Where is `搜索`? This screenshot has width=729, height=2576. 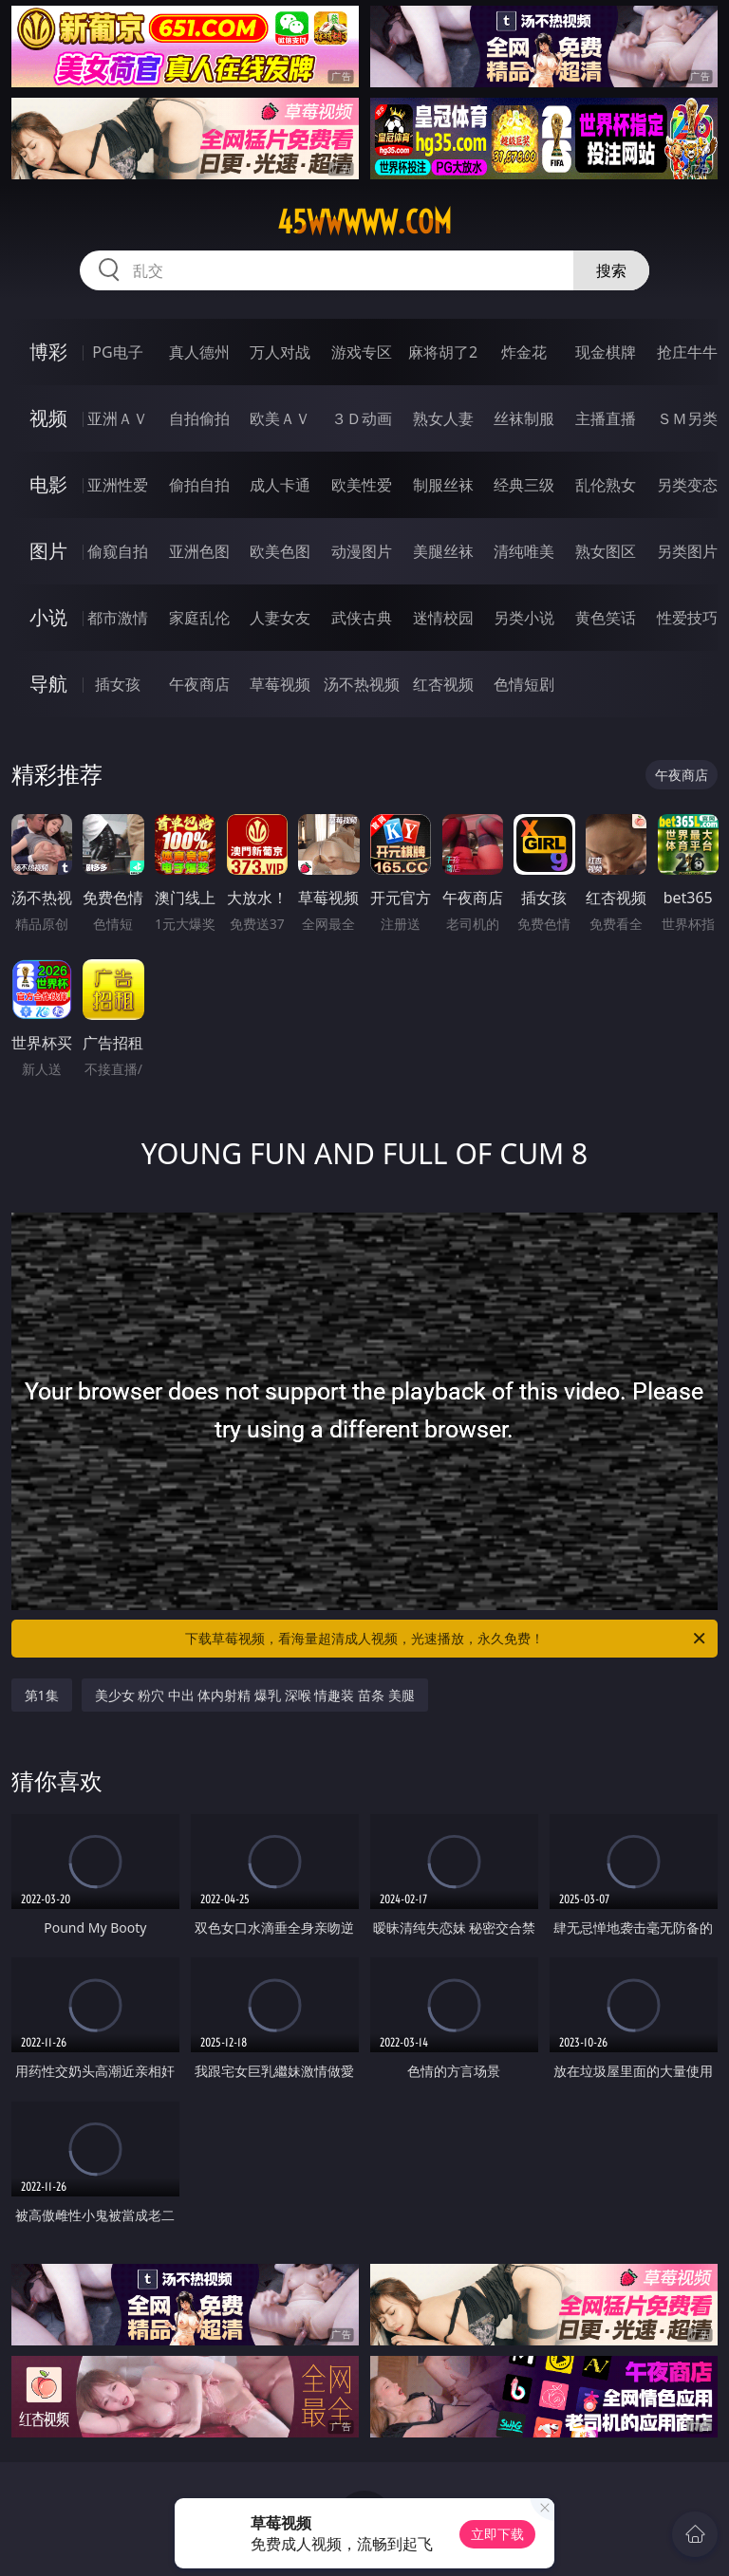 搜索 is located at coordinates (611, 270).